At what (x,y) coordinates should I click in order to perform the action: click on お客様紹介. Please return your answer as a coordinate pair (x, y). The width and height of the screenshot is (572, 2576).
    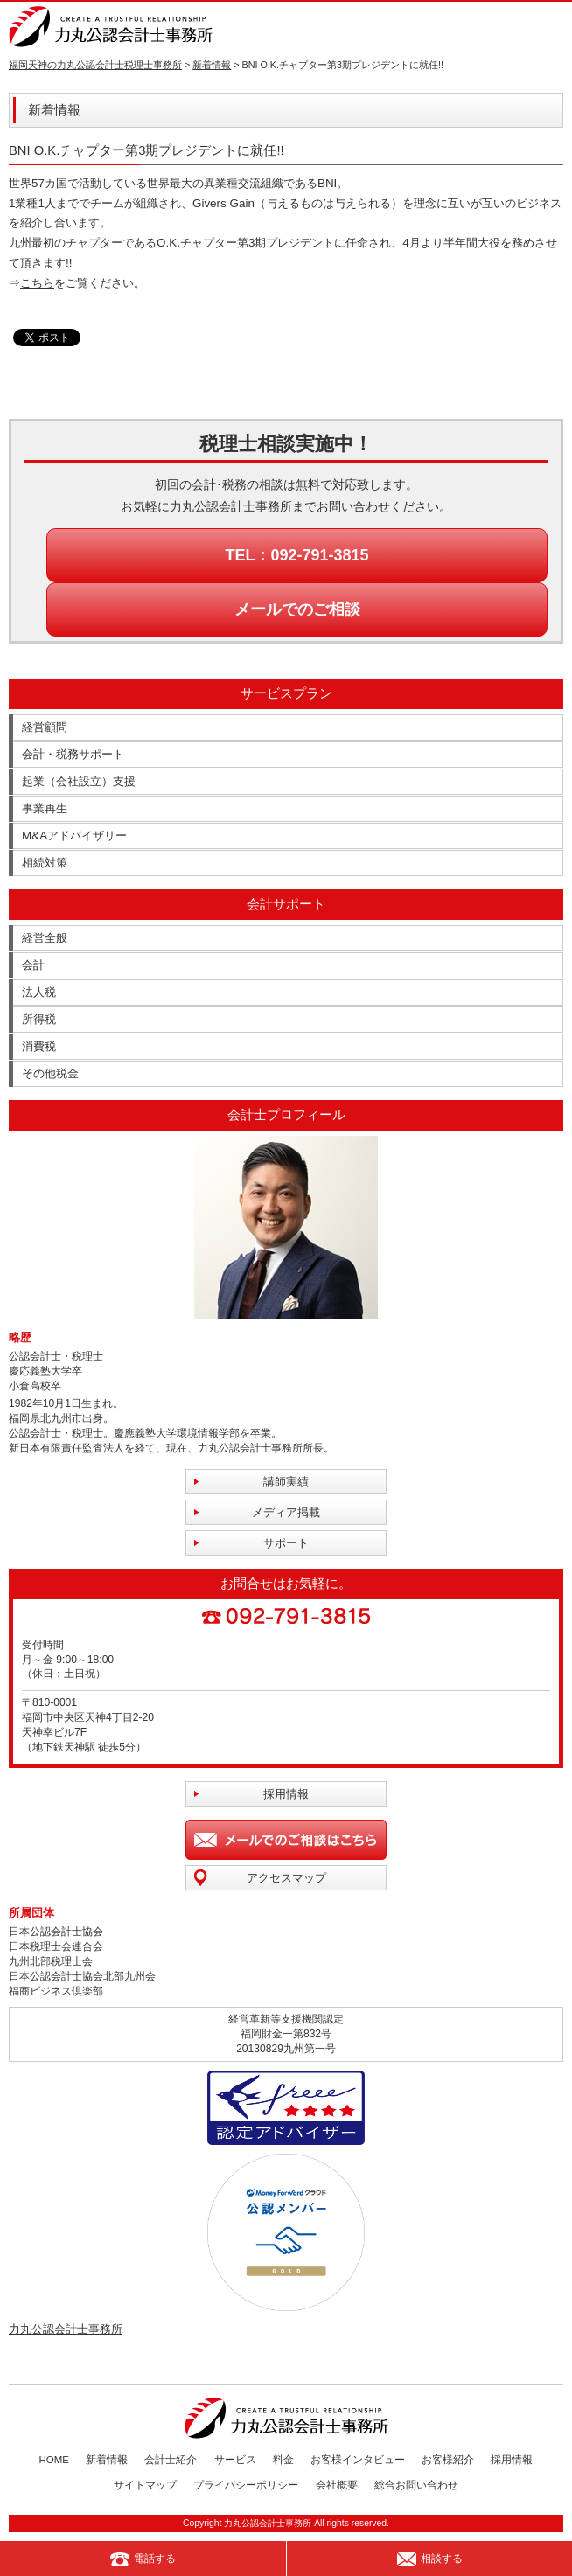
    Looking at the image, I should click on (448, 2459).